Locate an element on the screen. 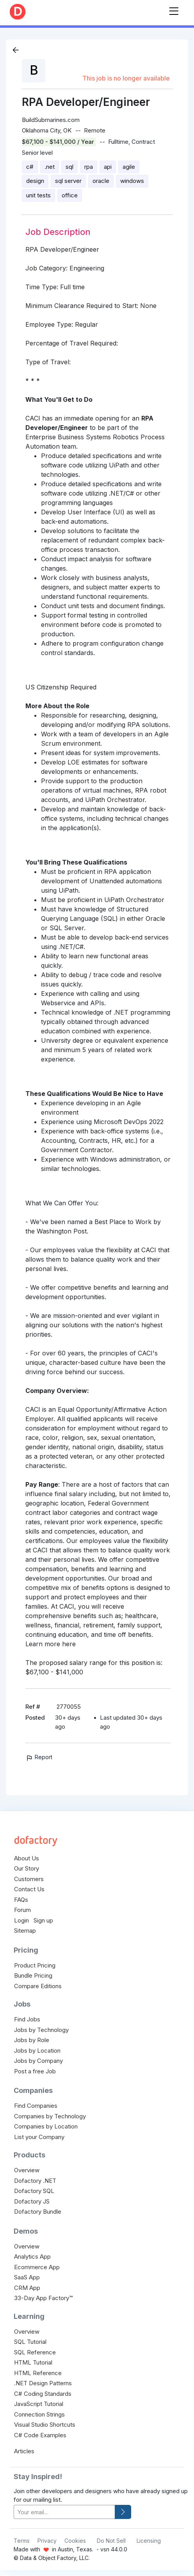 The height and width of the screenshot is (2576, 194). Post a free Job is located at coordinates (35, 2071).